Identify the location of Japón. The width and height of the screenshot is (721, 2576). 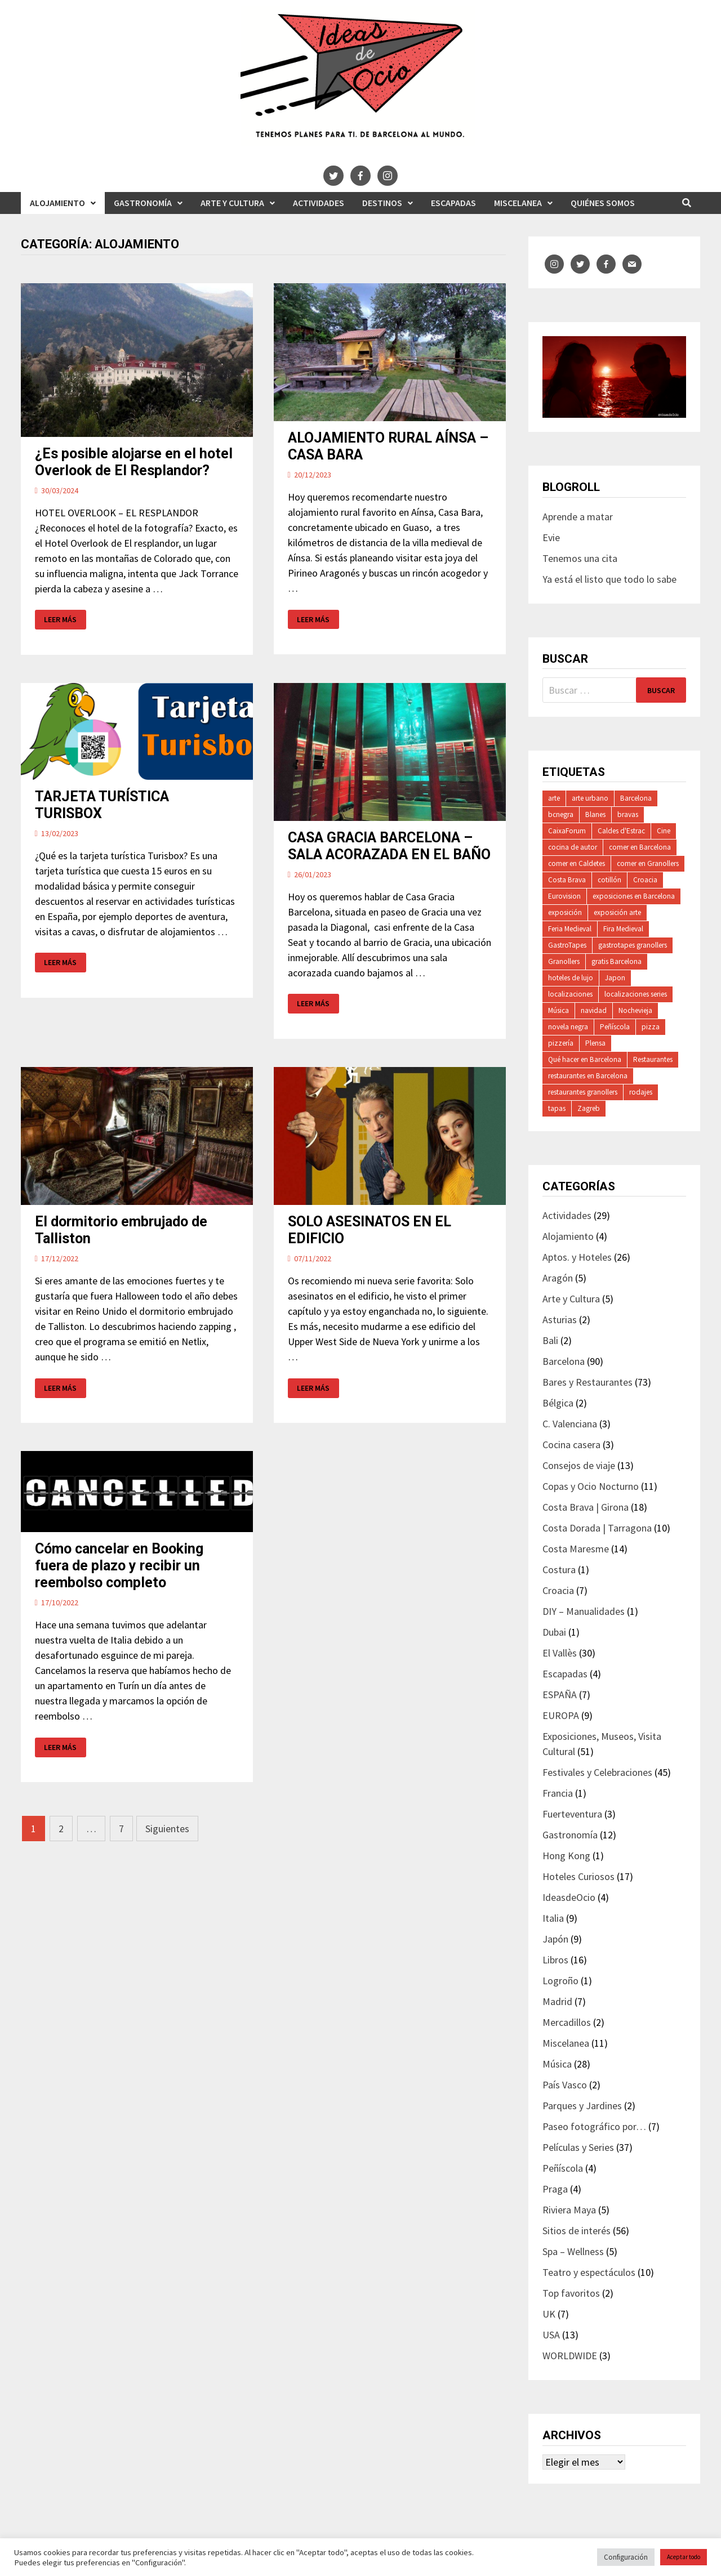
(555, 1938).